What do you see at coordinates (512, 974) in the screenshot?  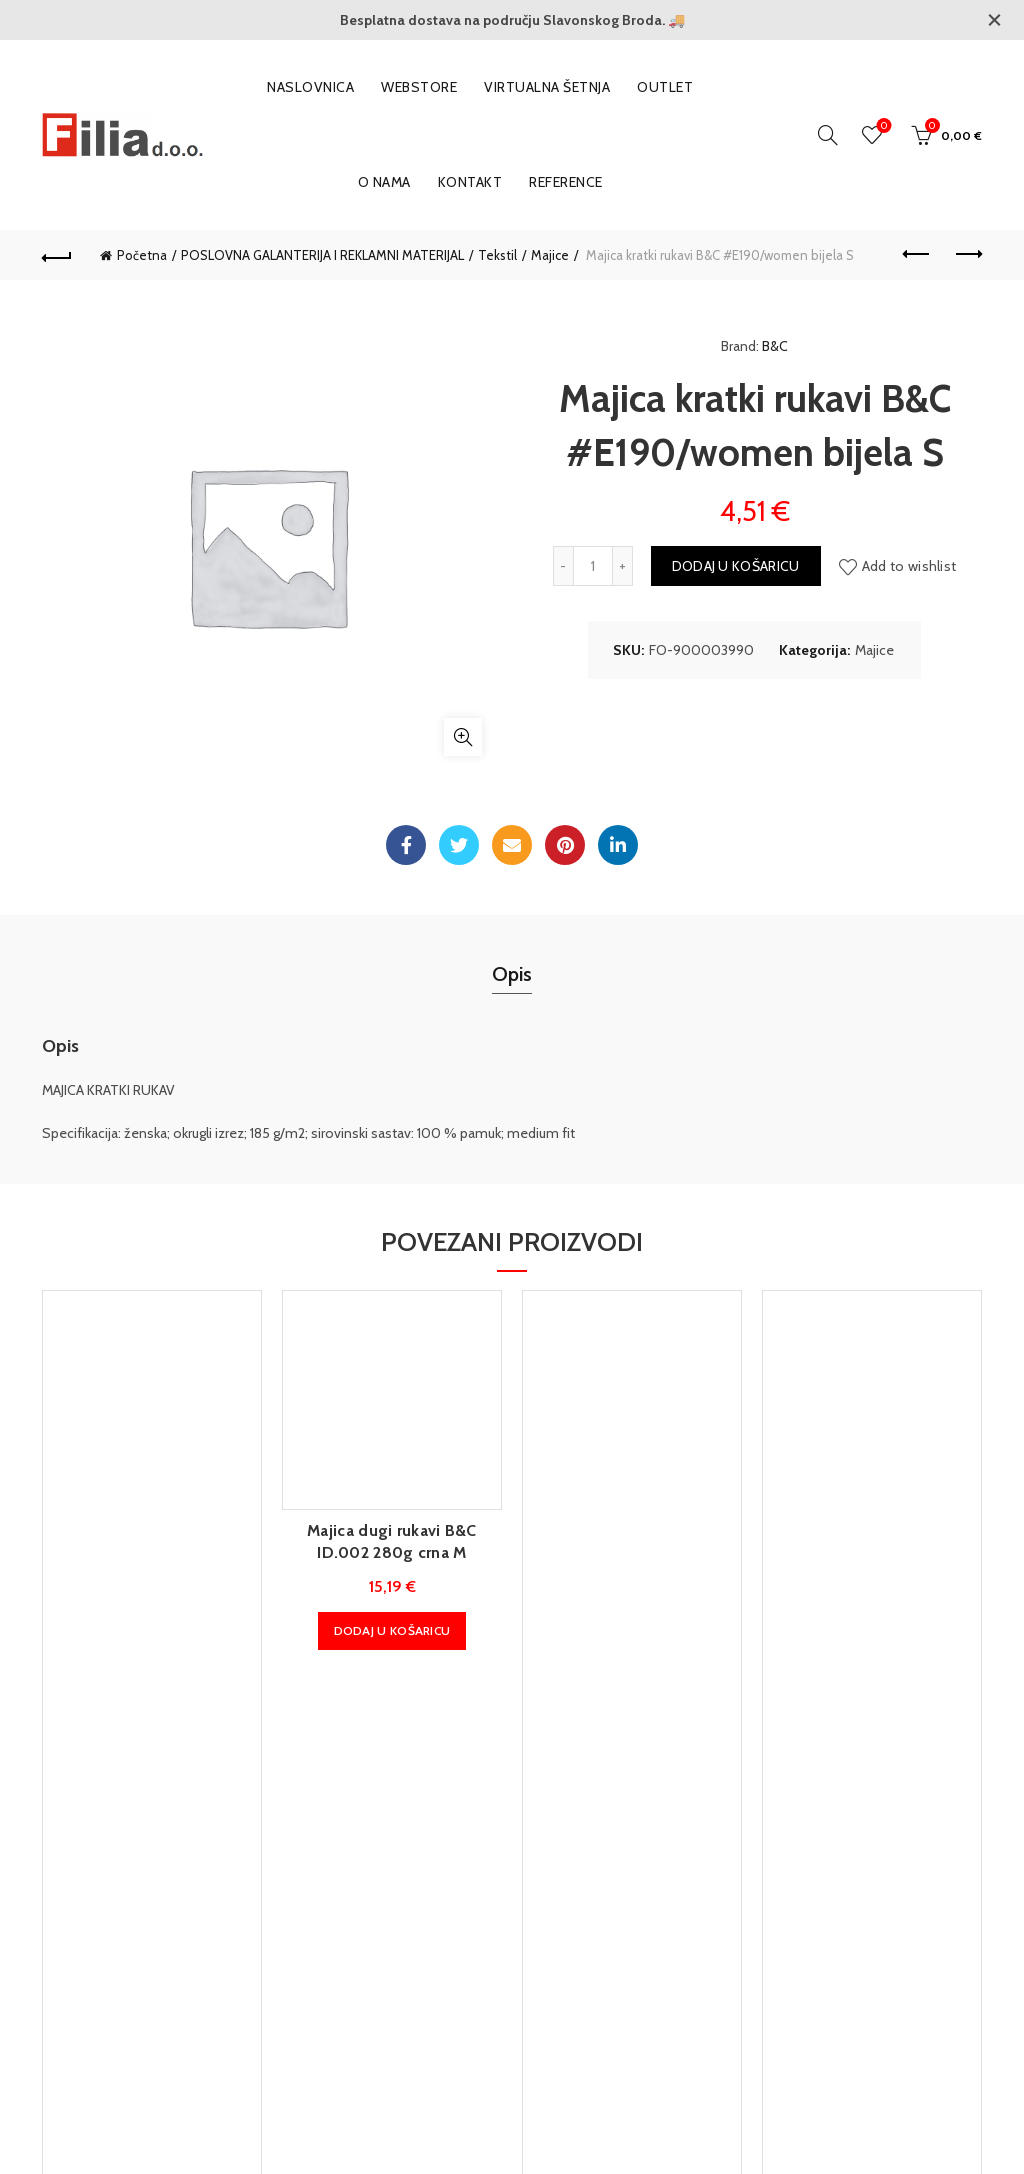 I see `Opis` at bounding box center [512, 974].